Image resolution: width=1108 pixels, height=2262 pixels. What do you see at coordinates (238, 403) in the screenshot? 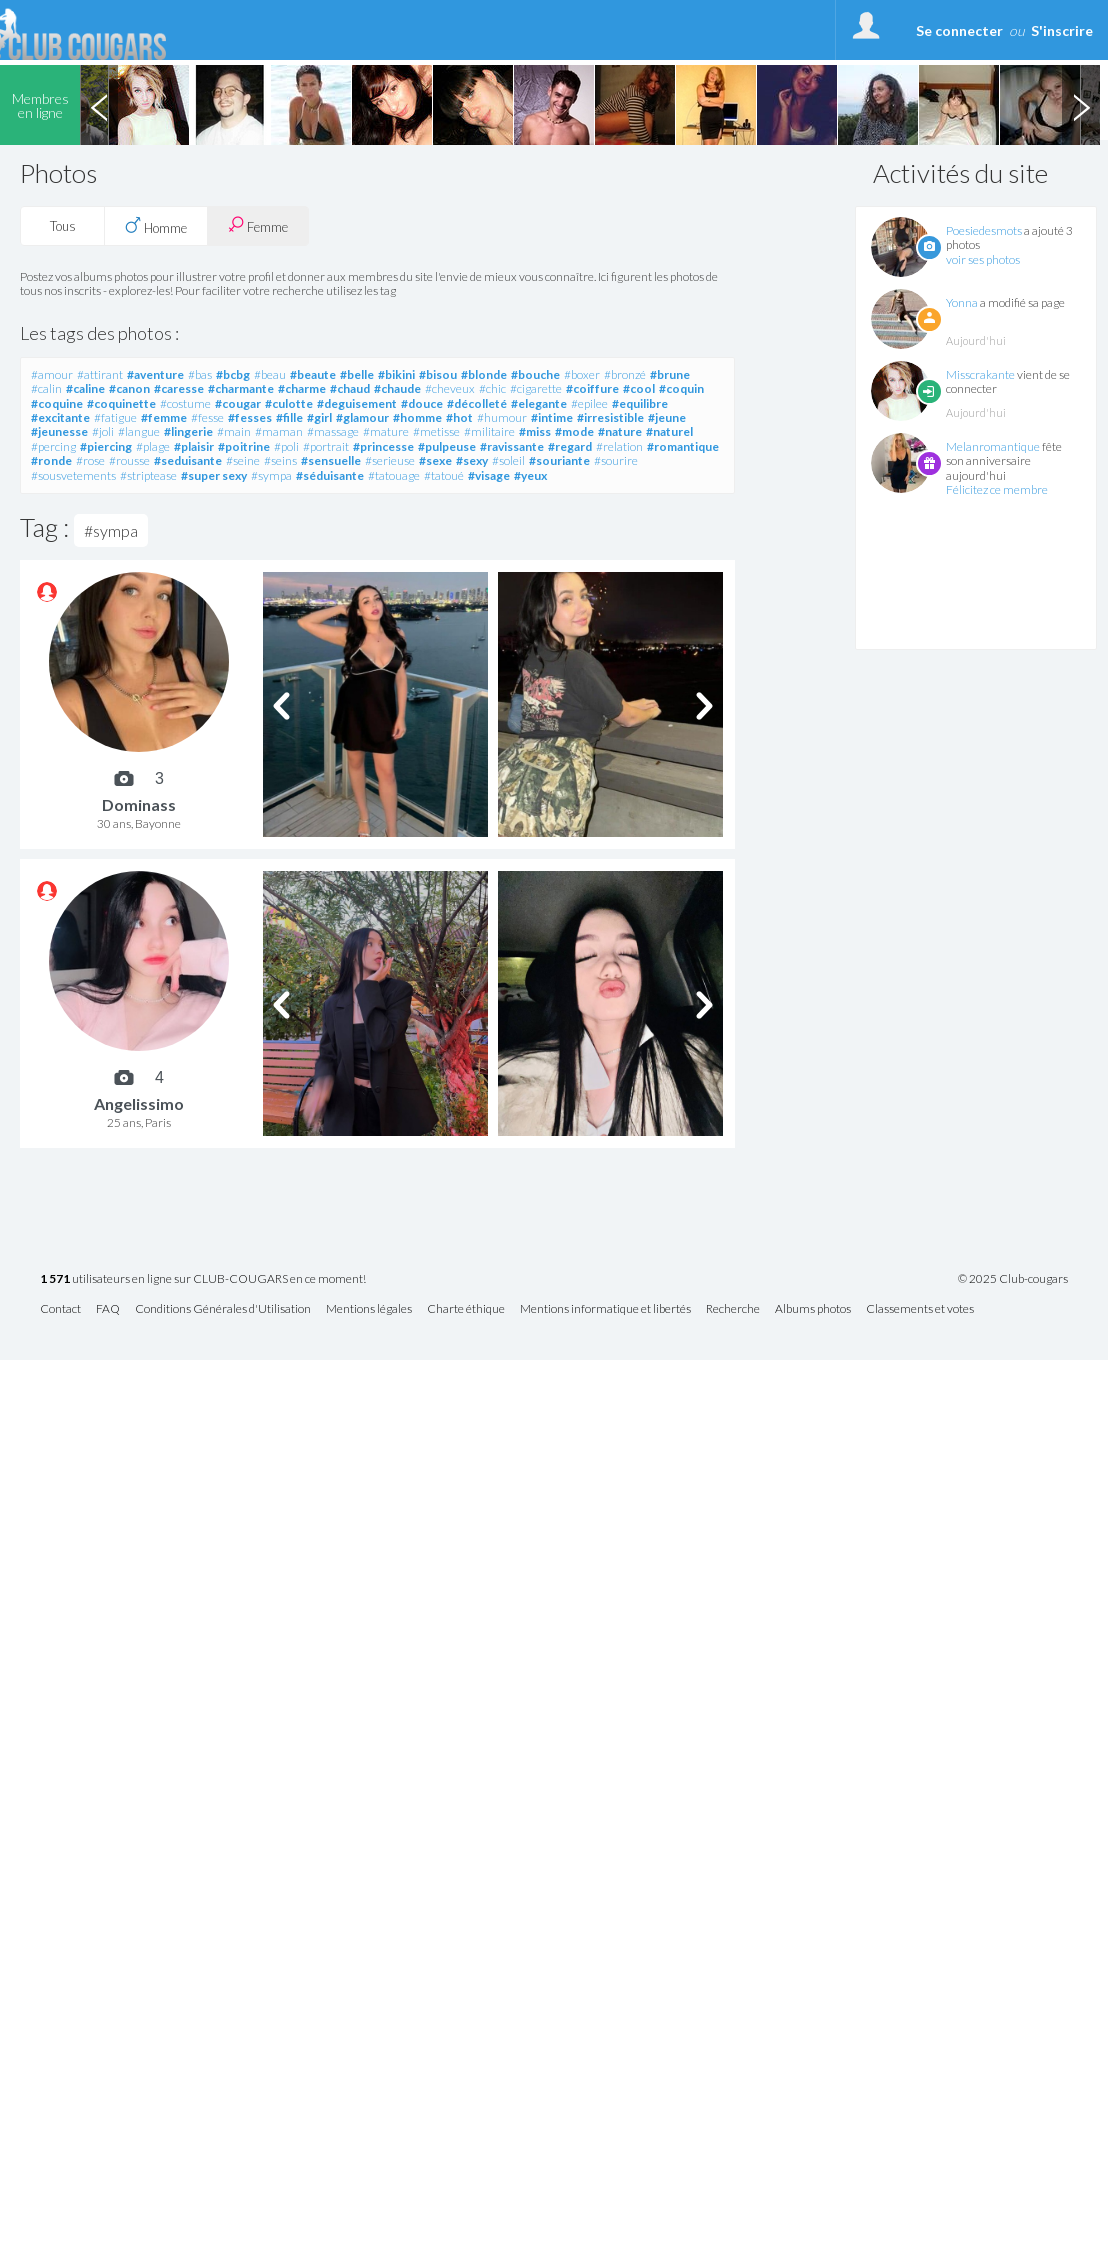
I see `#cougar` at bounding box center [238, 403].